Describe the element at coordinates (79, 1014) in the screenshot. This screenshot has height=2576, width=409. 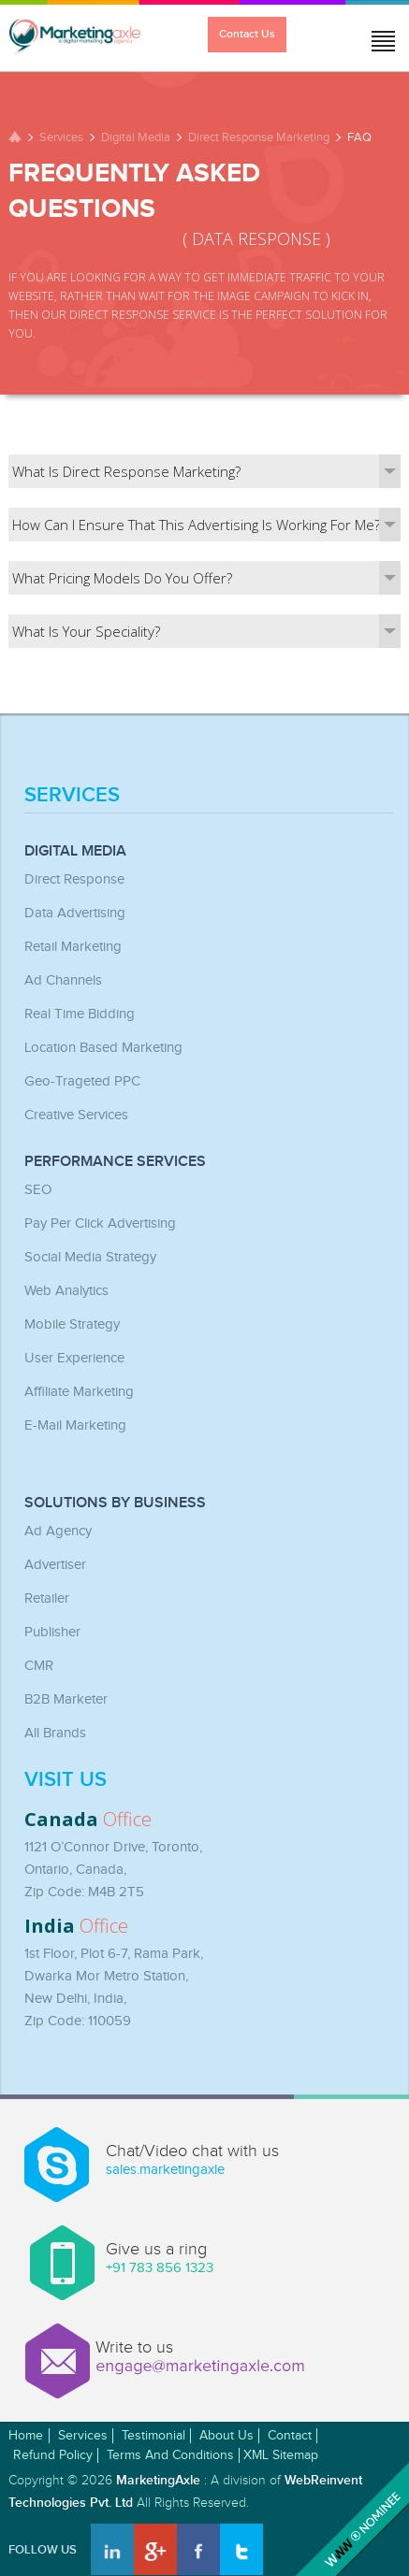
I see `Real Time Bidding` at that location.